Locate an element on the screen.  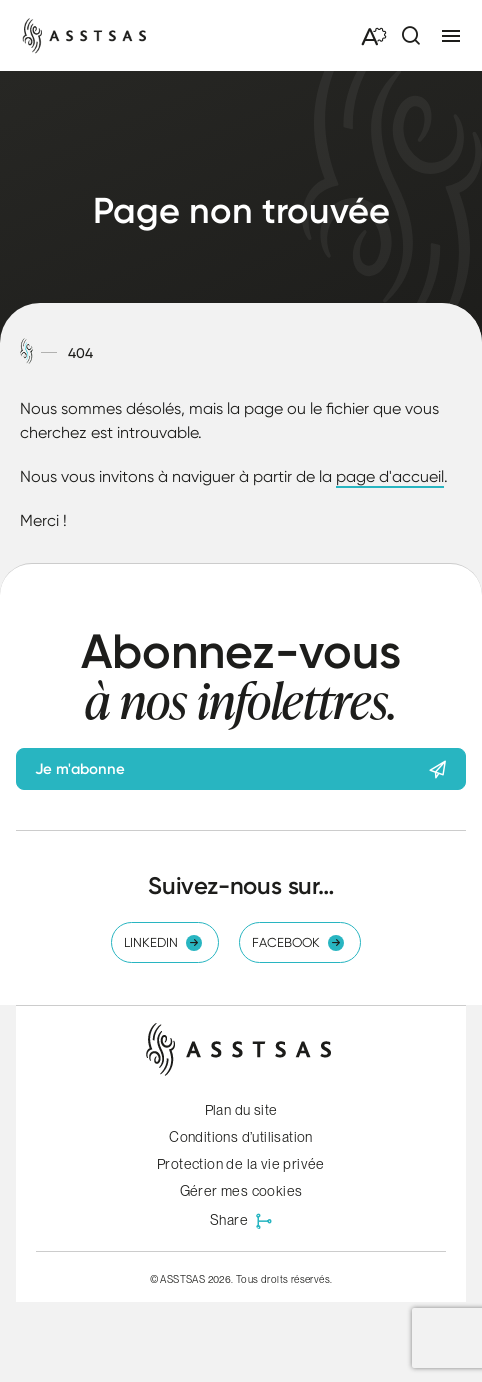
Conditions d’utilisation is located at coordinates (241, 1137).